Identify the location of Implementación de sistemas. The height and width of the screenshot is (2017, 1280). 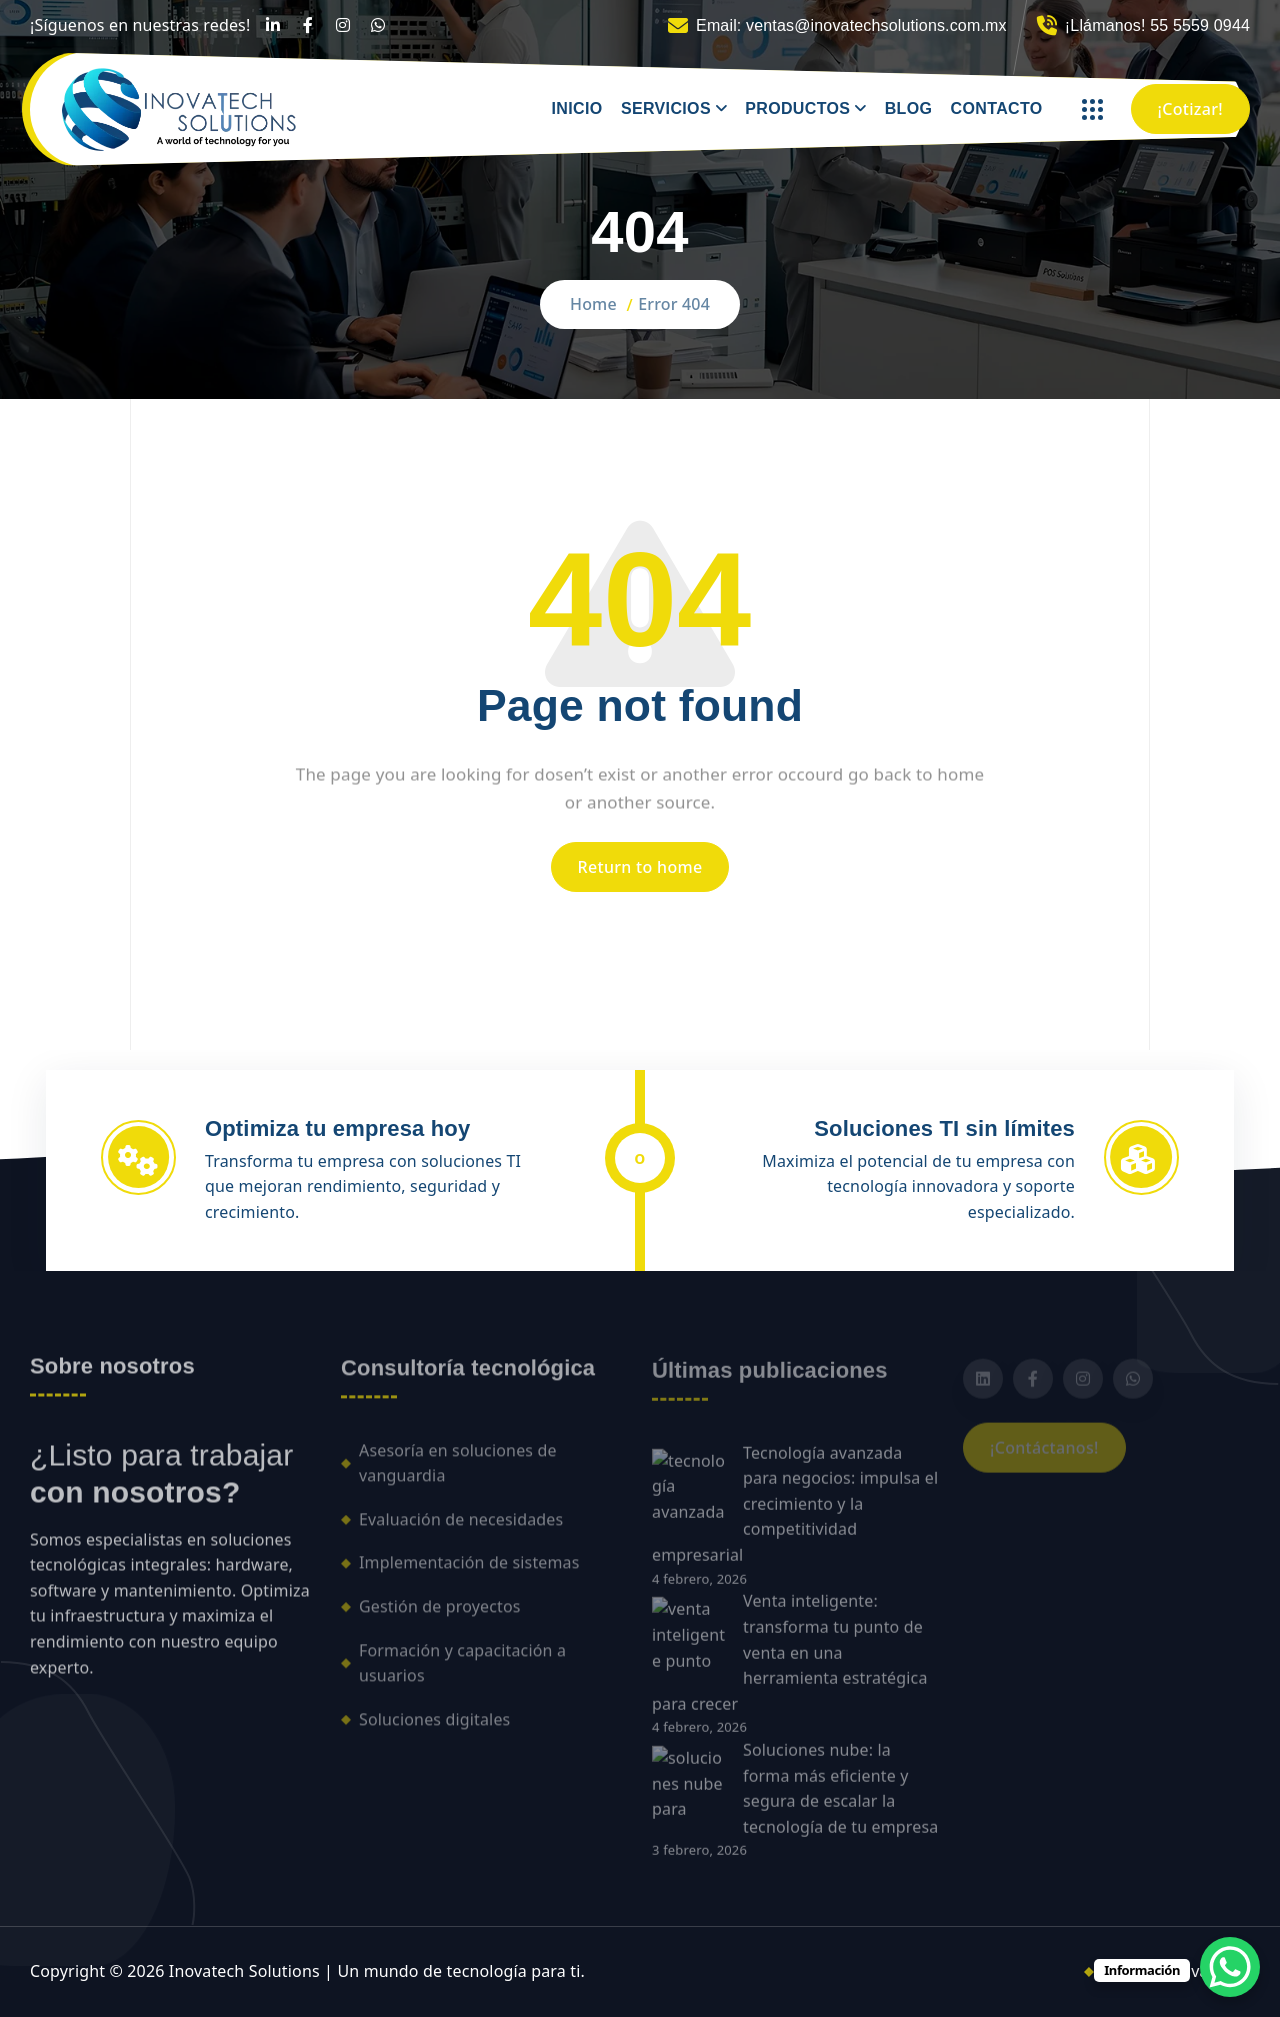
(469, 1574).